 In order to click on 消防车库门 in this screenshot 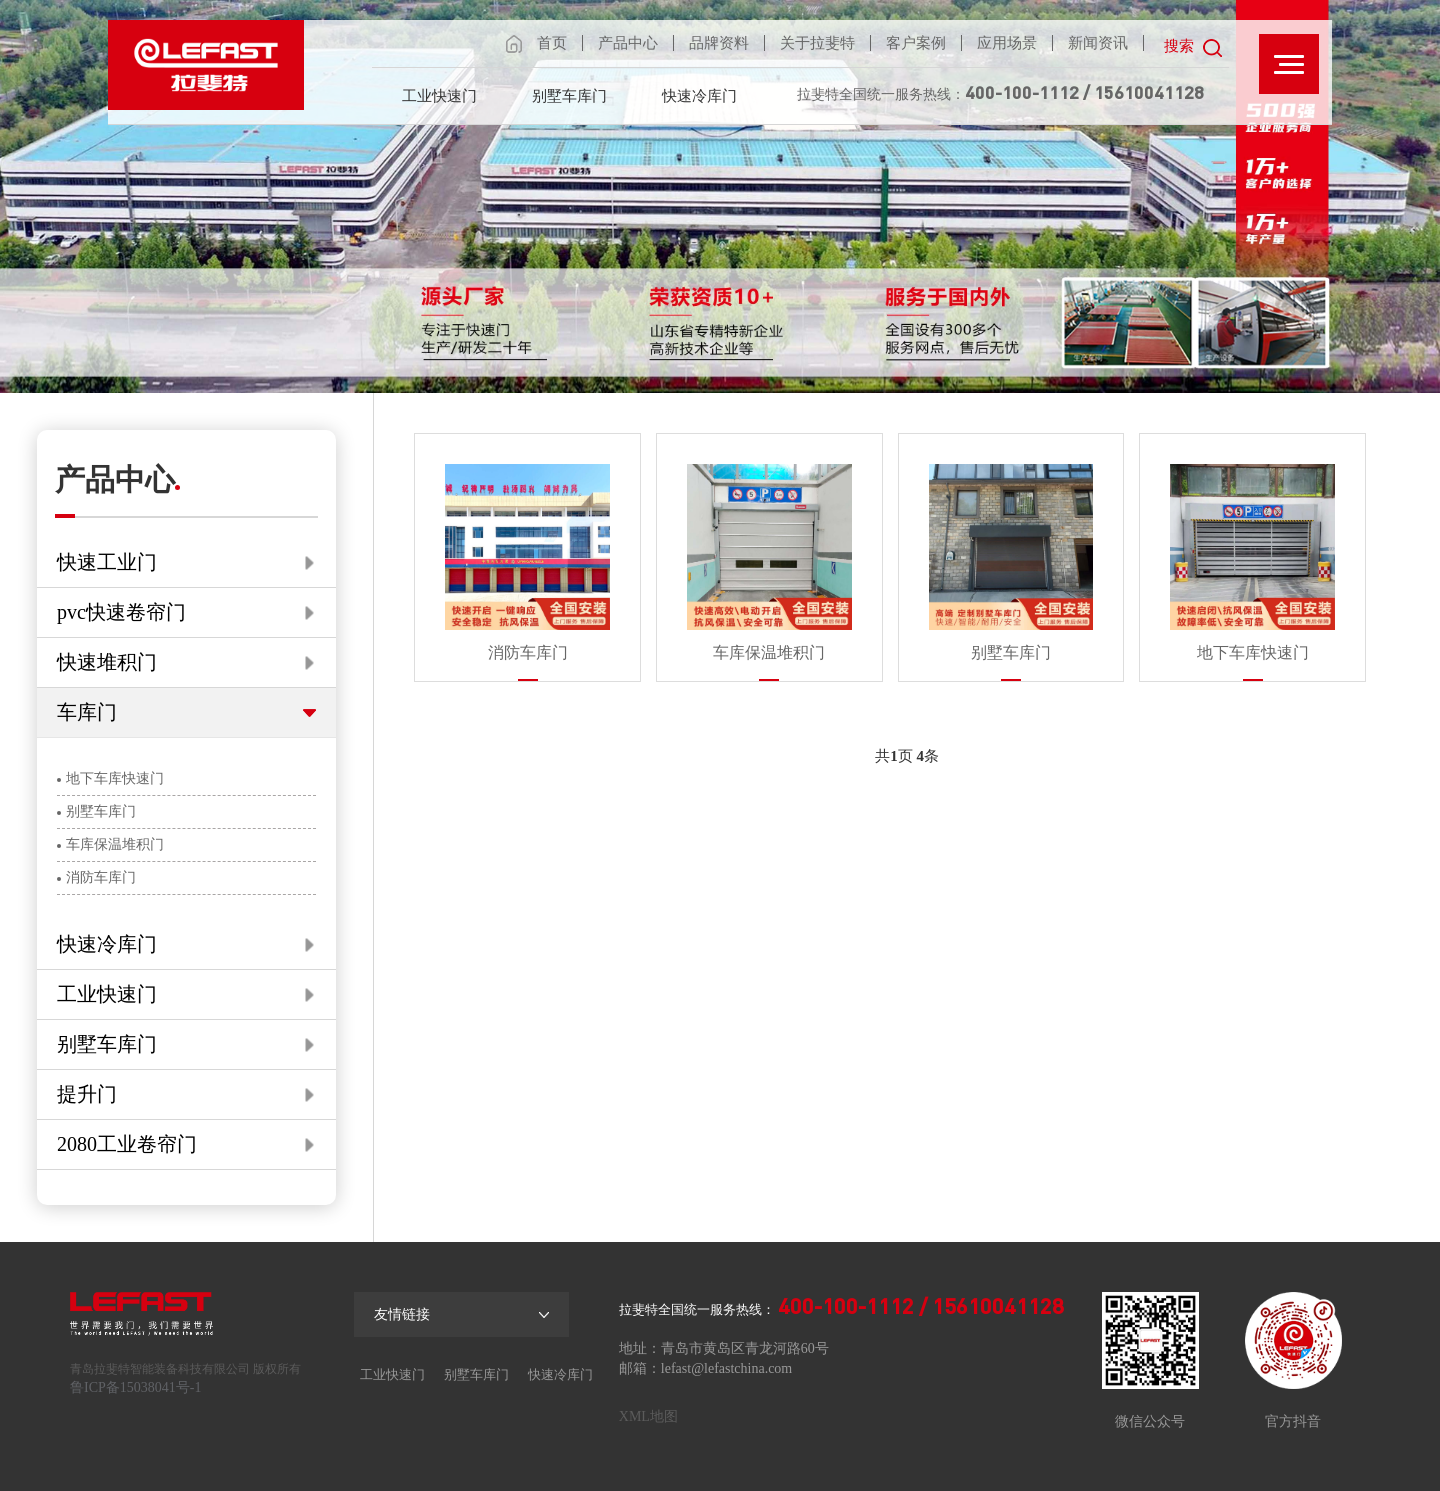, I will do `click(96, 877)`.